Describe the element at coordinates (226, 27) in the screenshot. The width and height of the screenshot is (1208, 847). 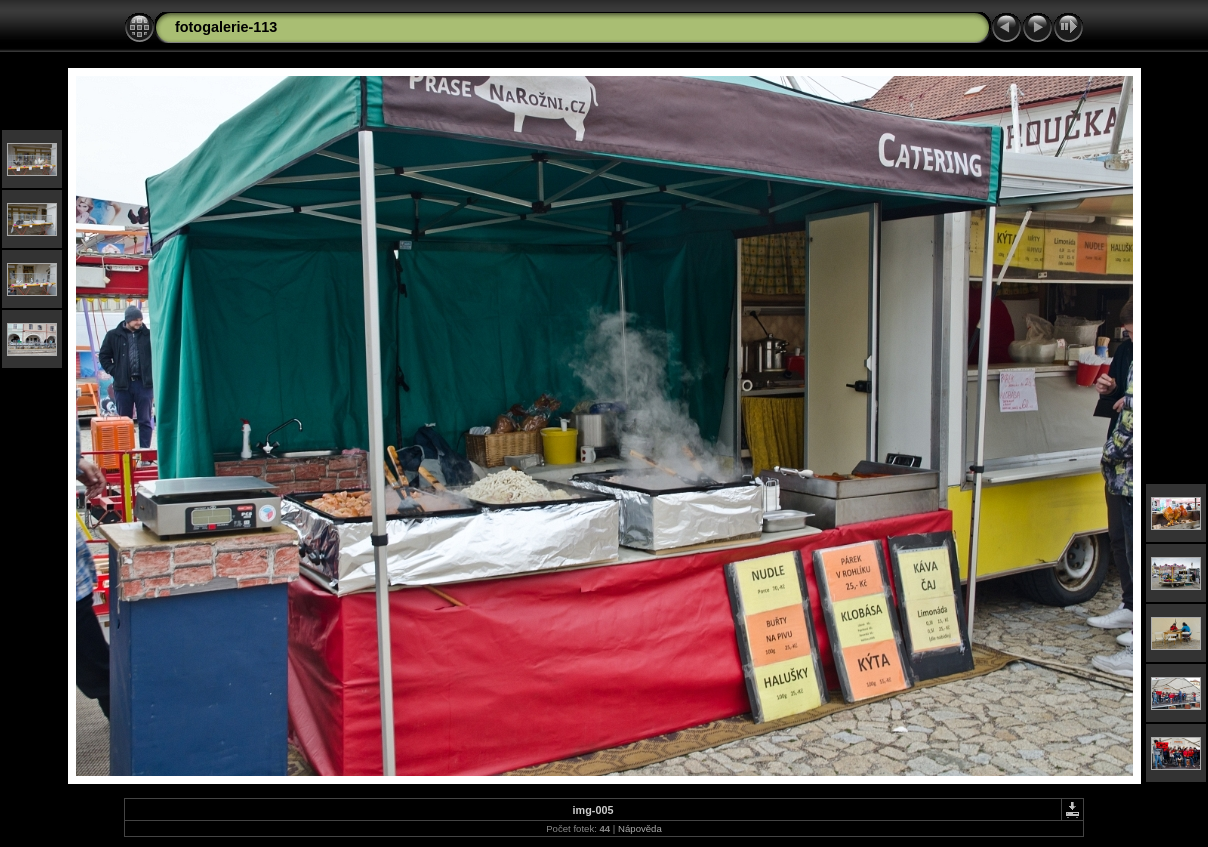
I see `fotogalerie-113` at that location.